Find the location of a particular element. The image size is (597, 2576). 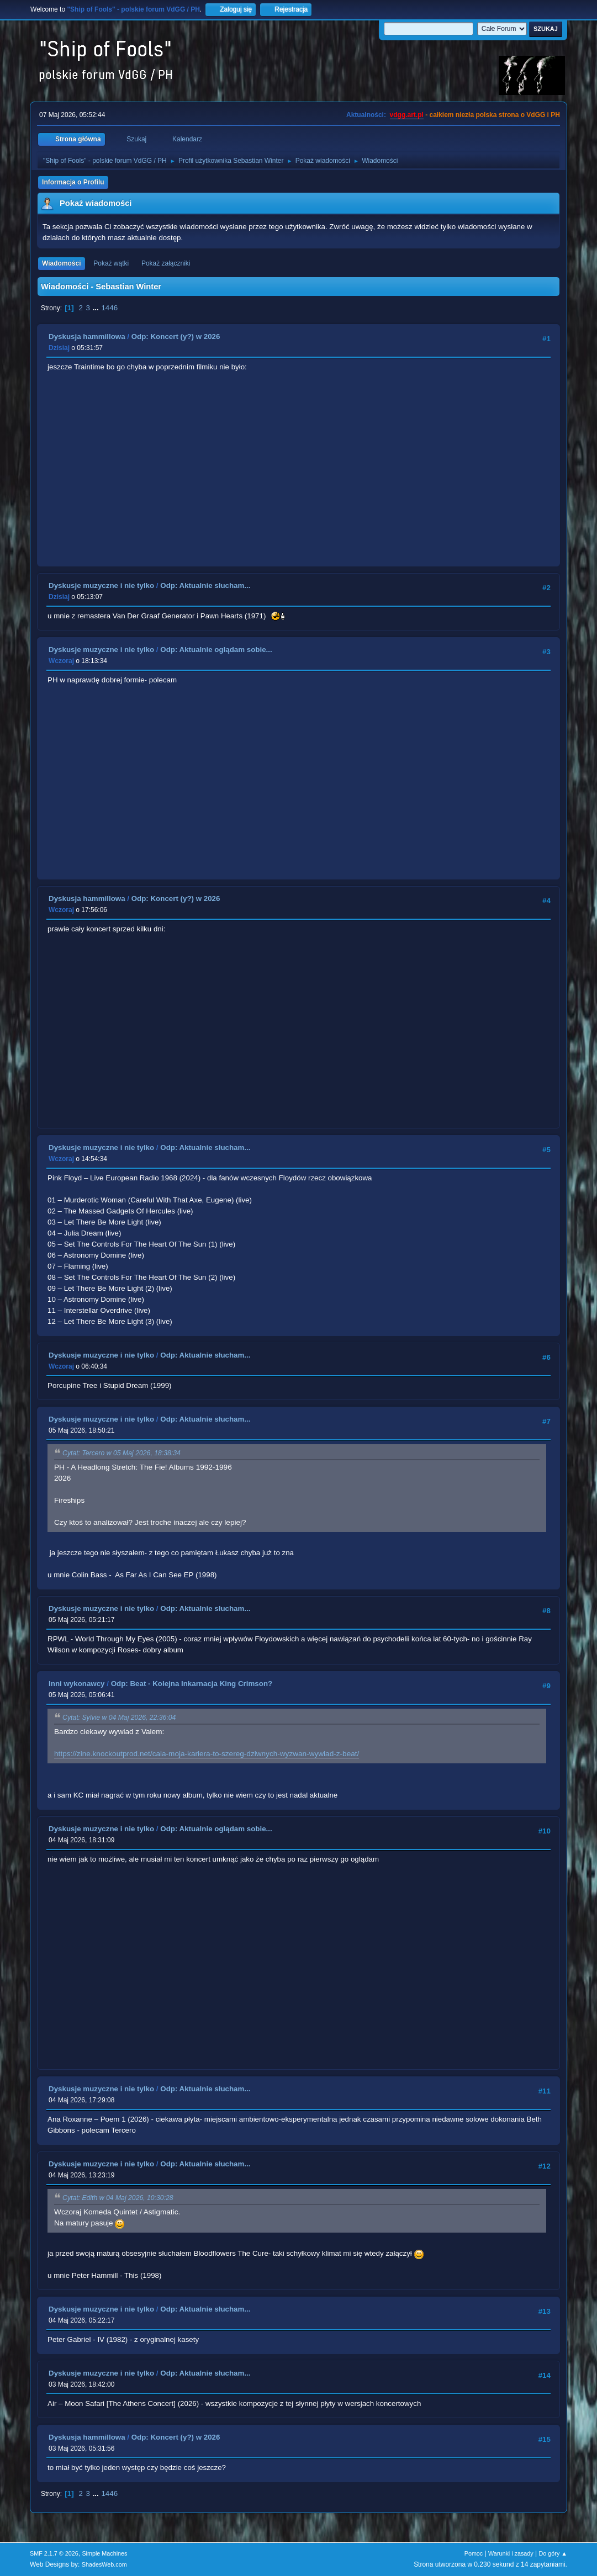

Pomoc is located at coordinates (473, 2553).